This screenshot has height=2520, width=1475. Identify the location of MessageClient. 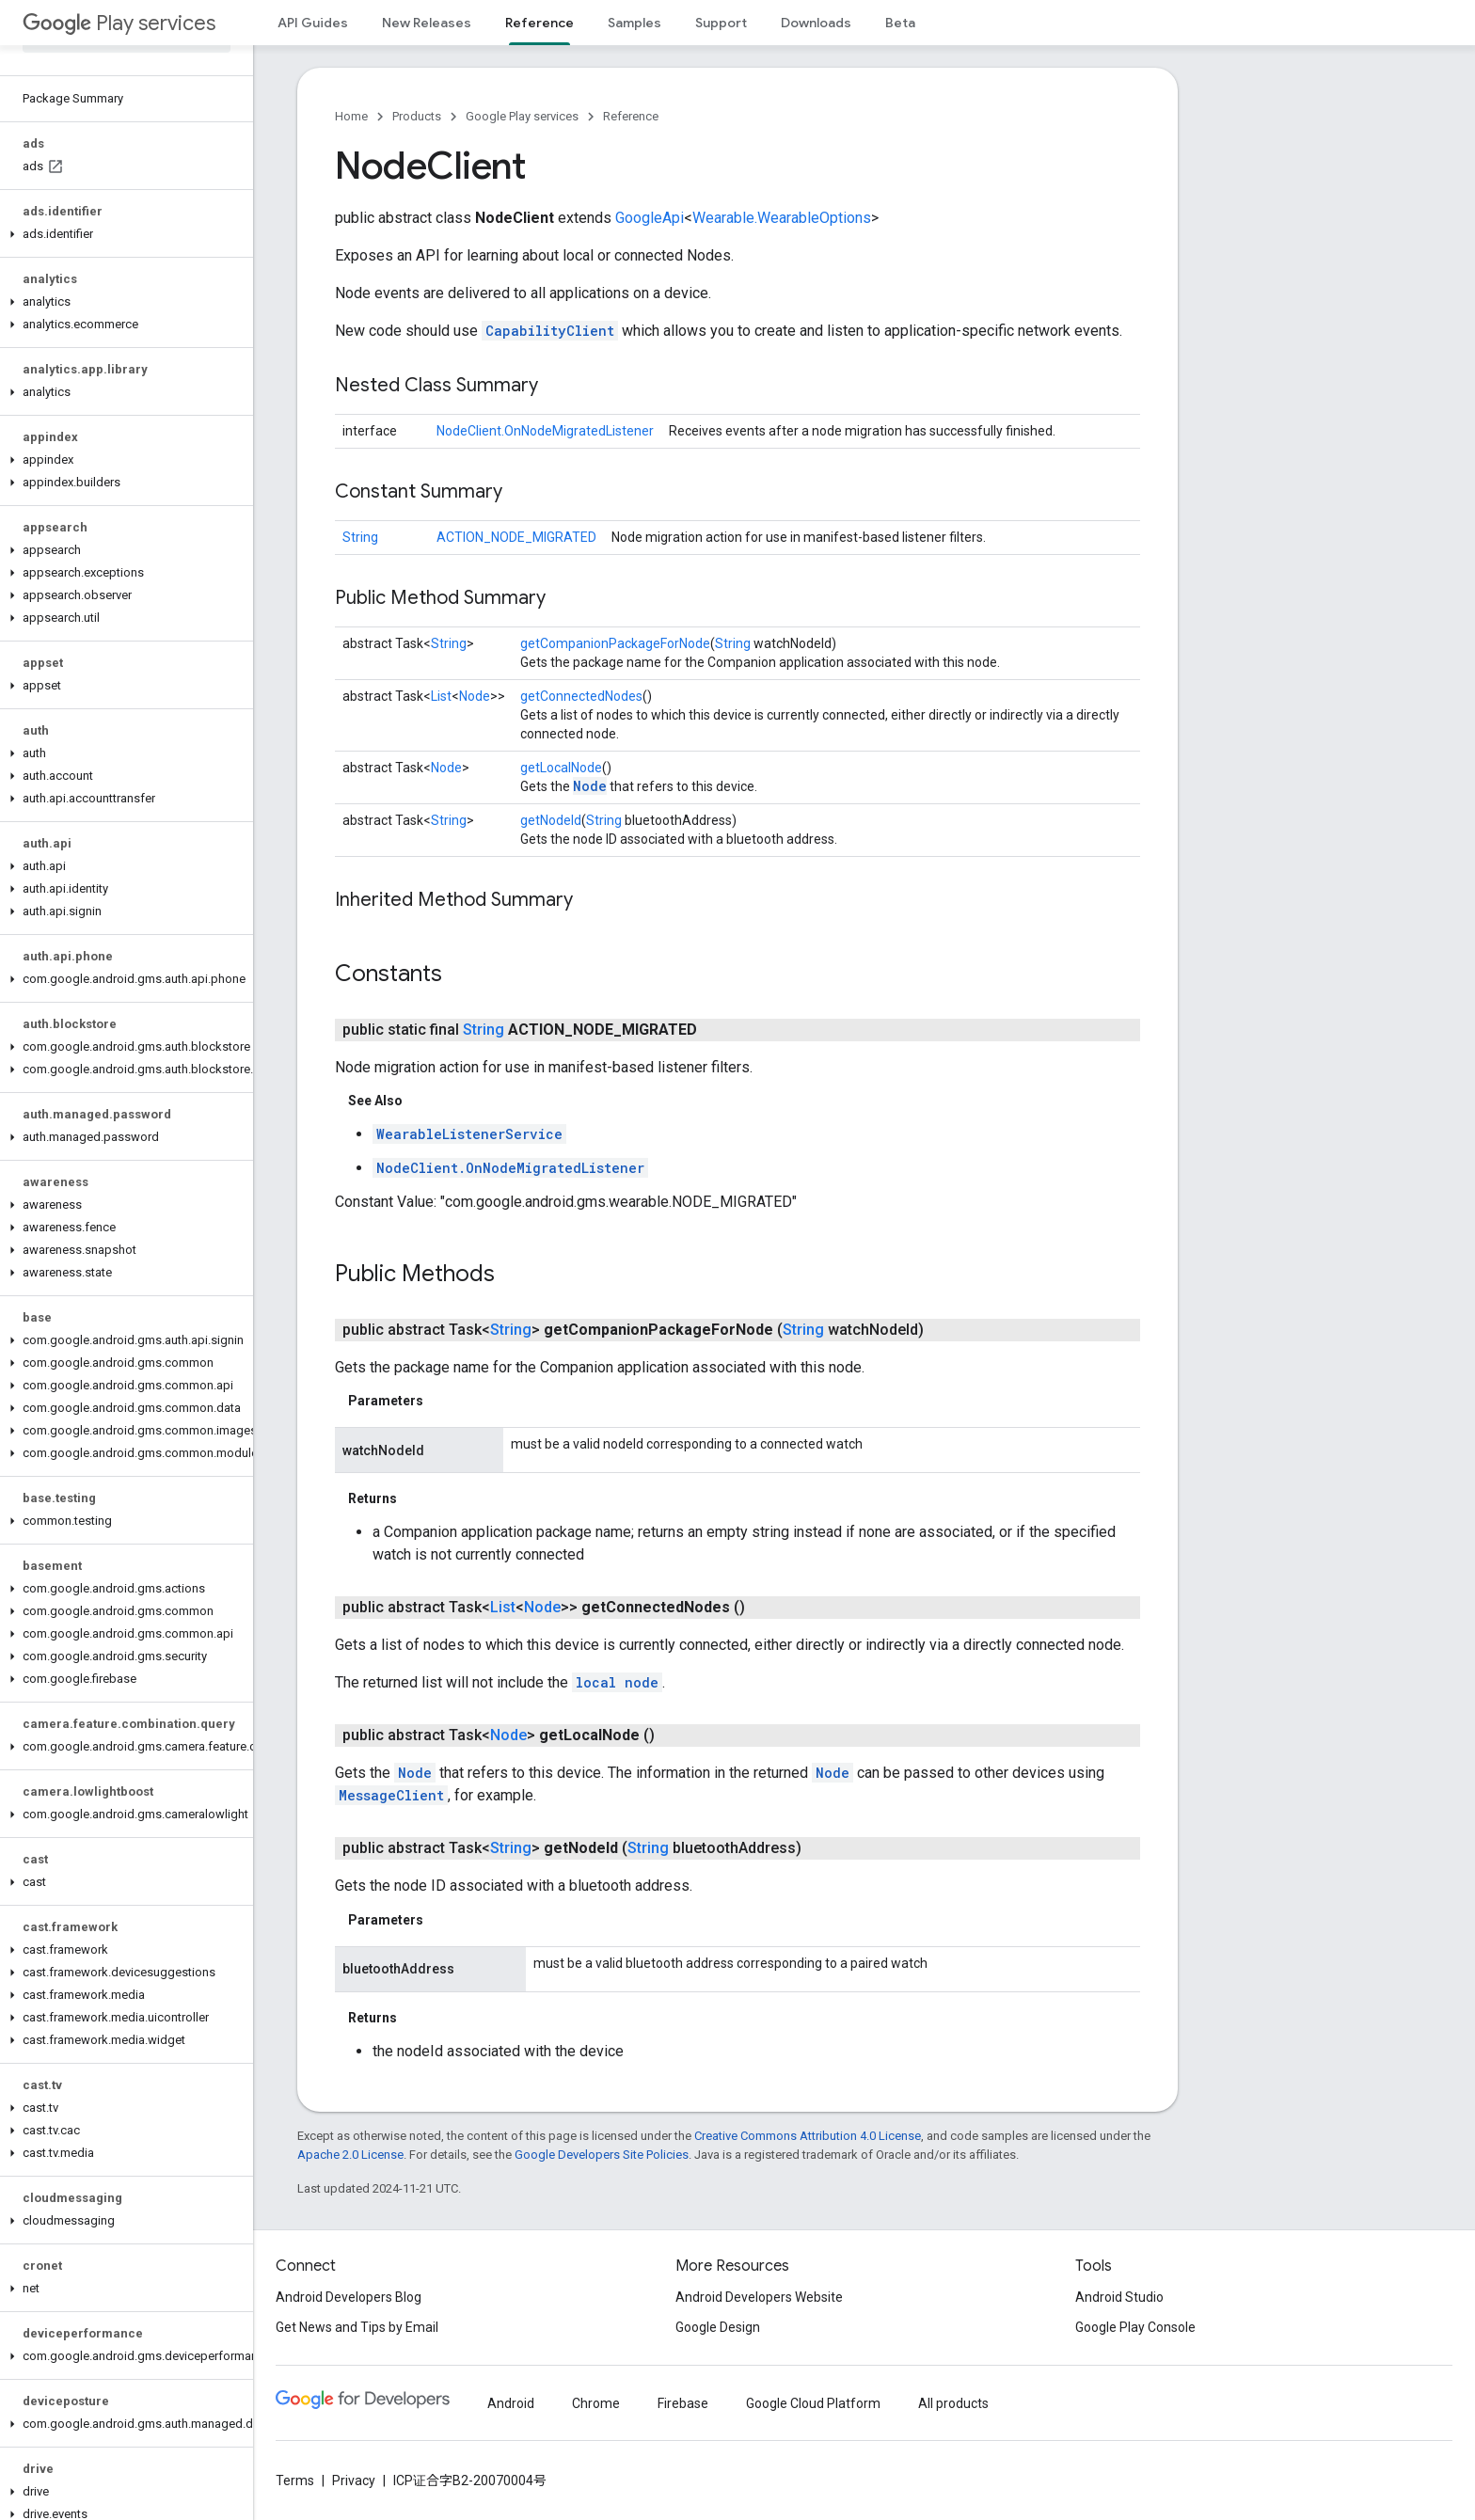
(391, 1795).